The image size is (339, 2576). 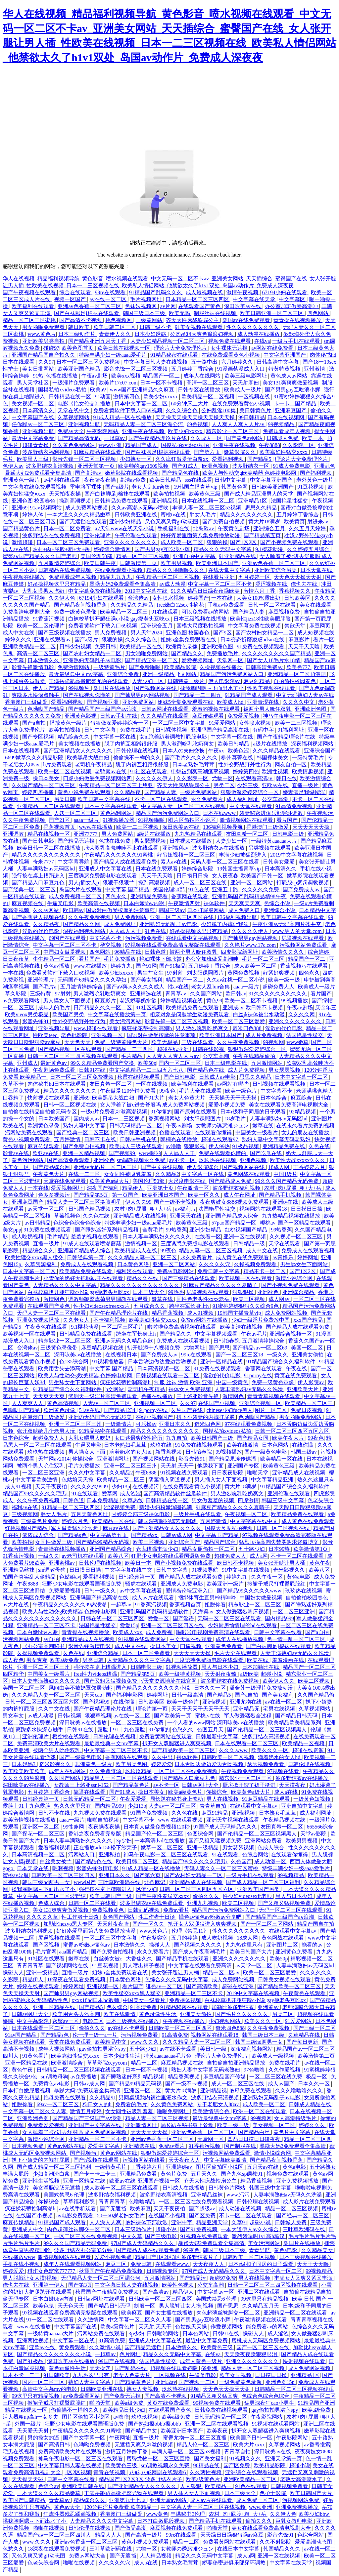 What do you see at coordinates (303, 1445) in the screenshot?
I see `在线你懂` at bounding box center [303, 1445].